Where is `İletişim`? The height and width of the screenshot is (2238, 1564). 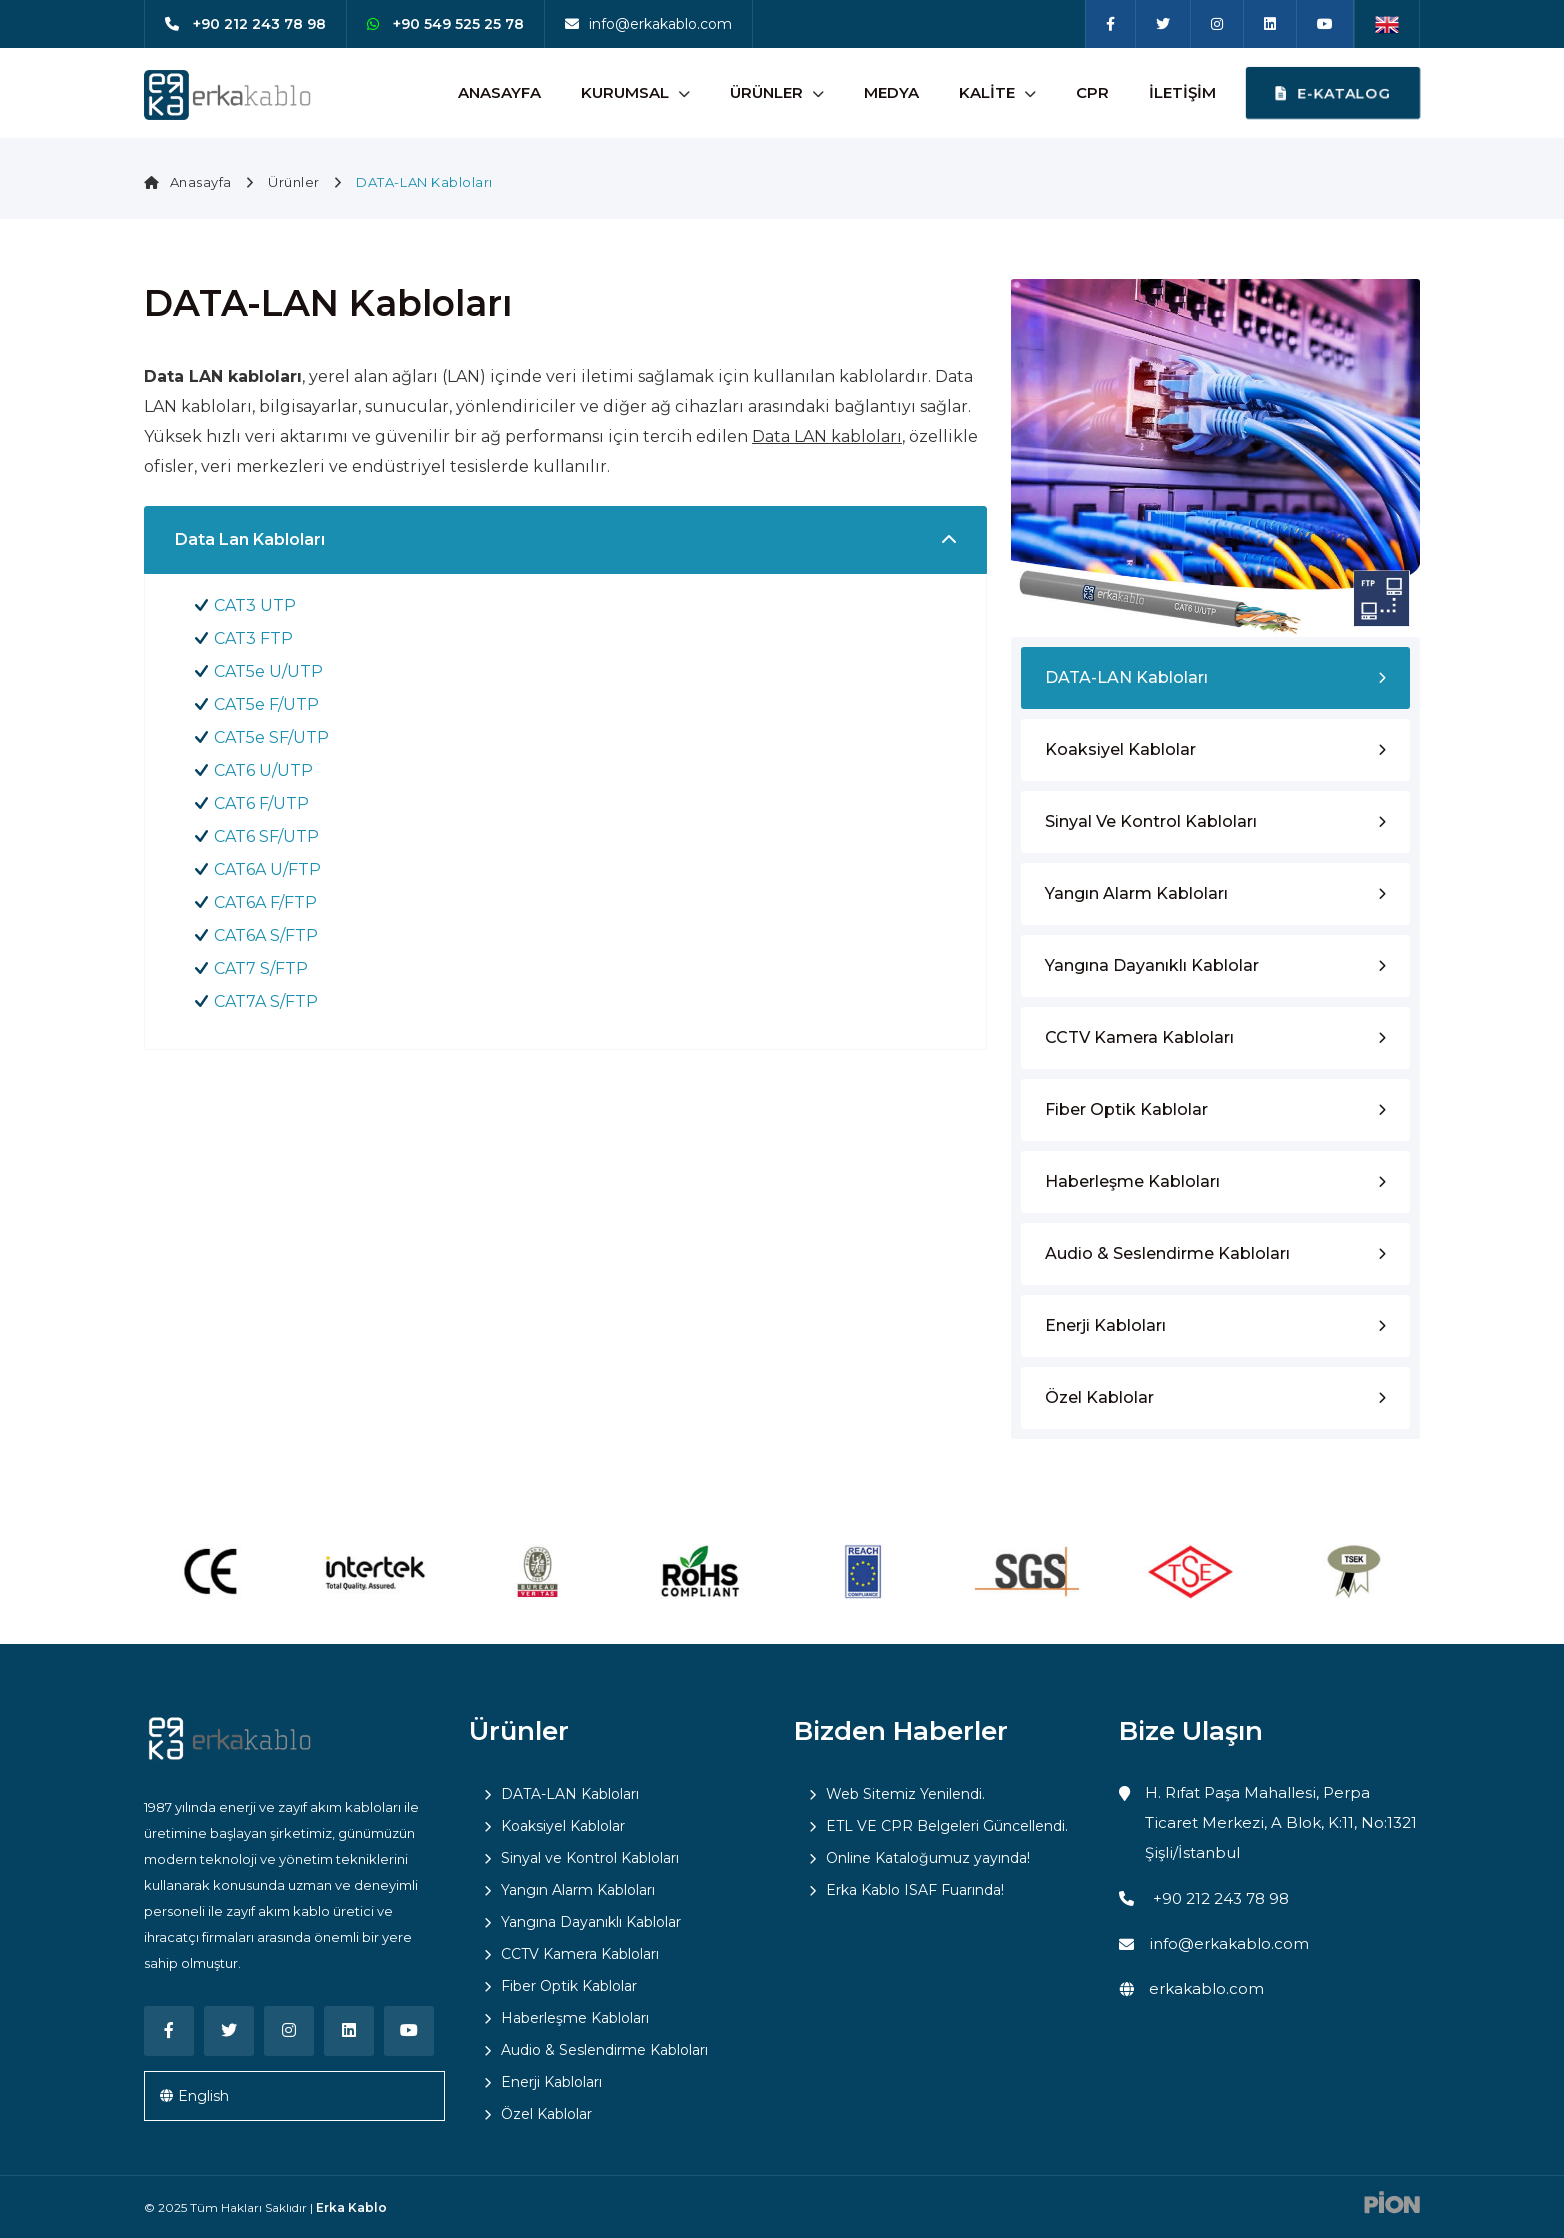 İletişim is located at coordinates (1182, 92).